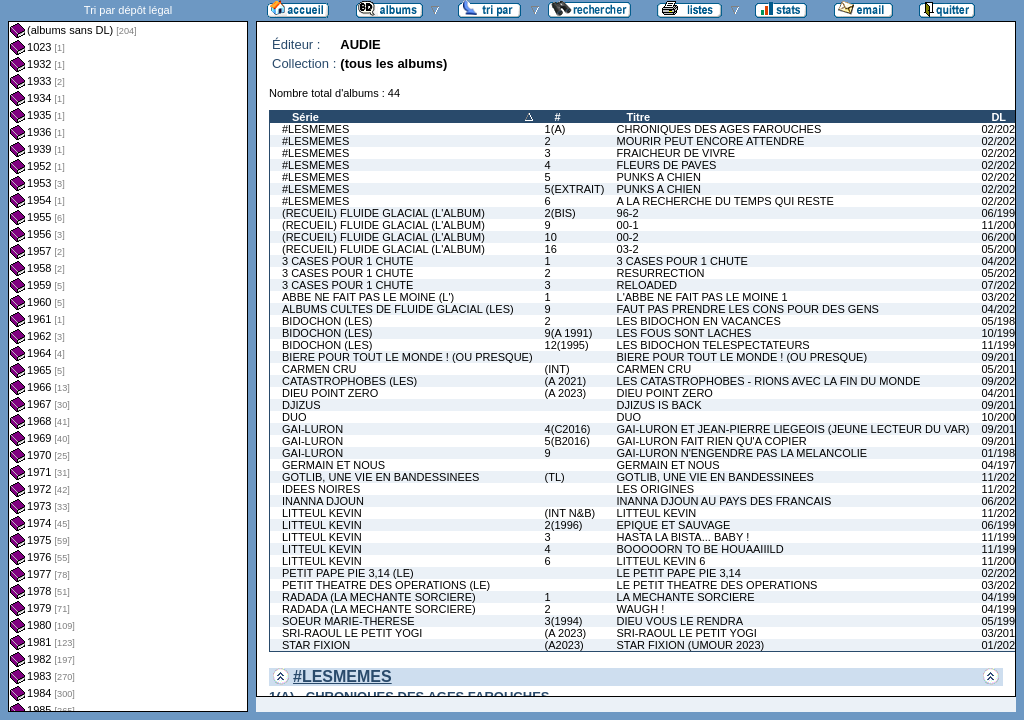 The height and width of the screenshot is (720, 1024). What do you see at coordinates (323, 501) in the screenshot?
I see `INANNA DJOUN` at bounding box center [323, 501].